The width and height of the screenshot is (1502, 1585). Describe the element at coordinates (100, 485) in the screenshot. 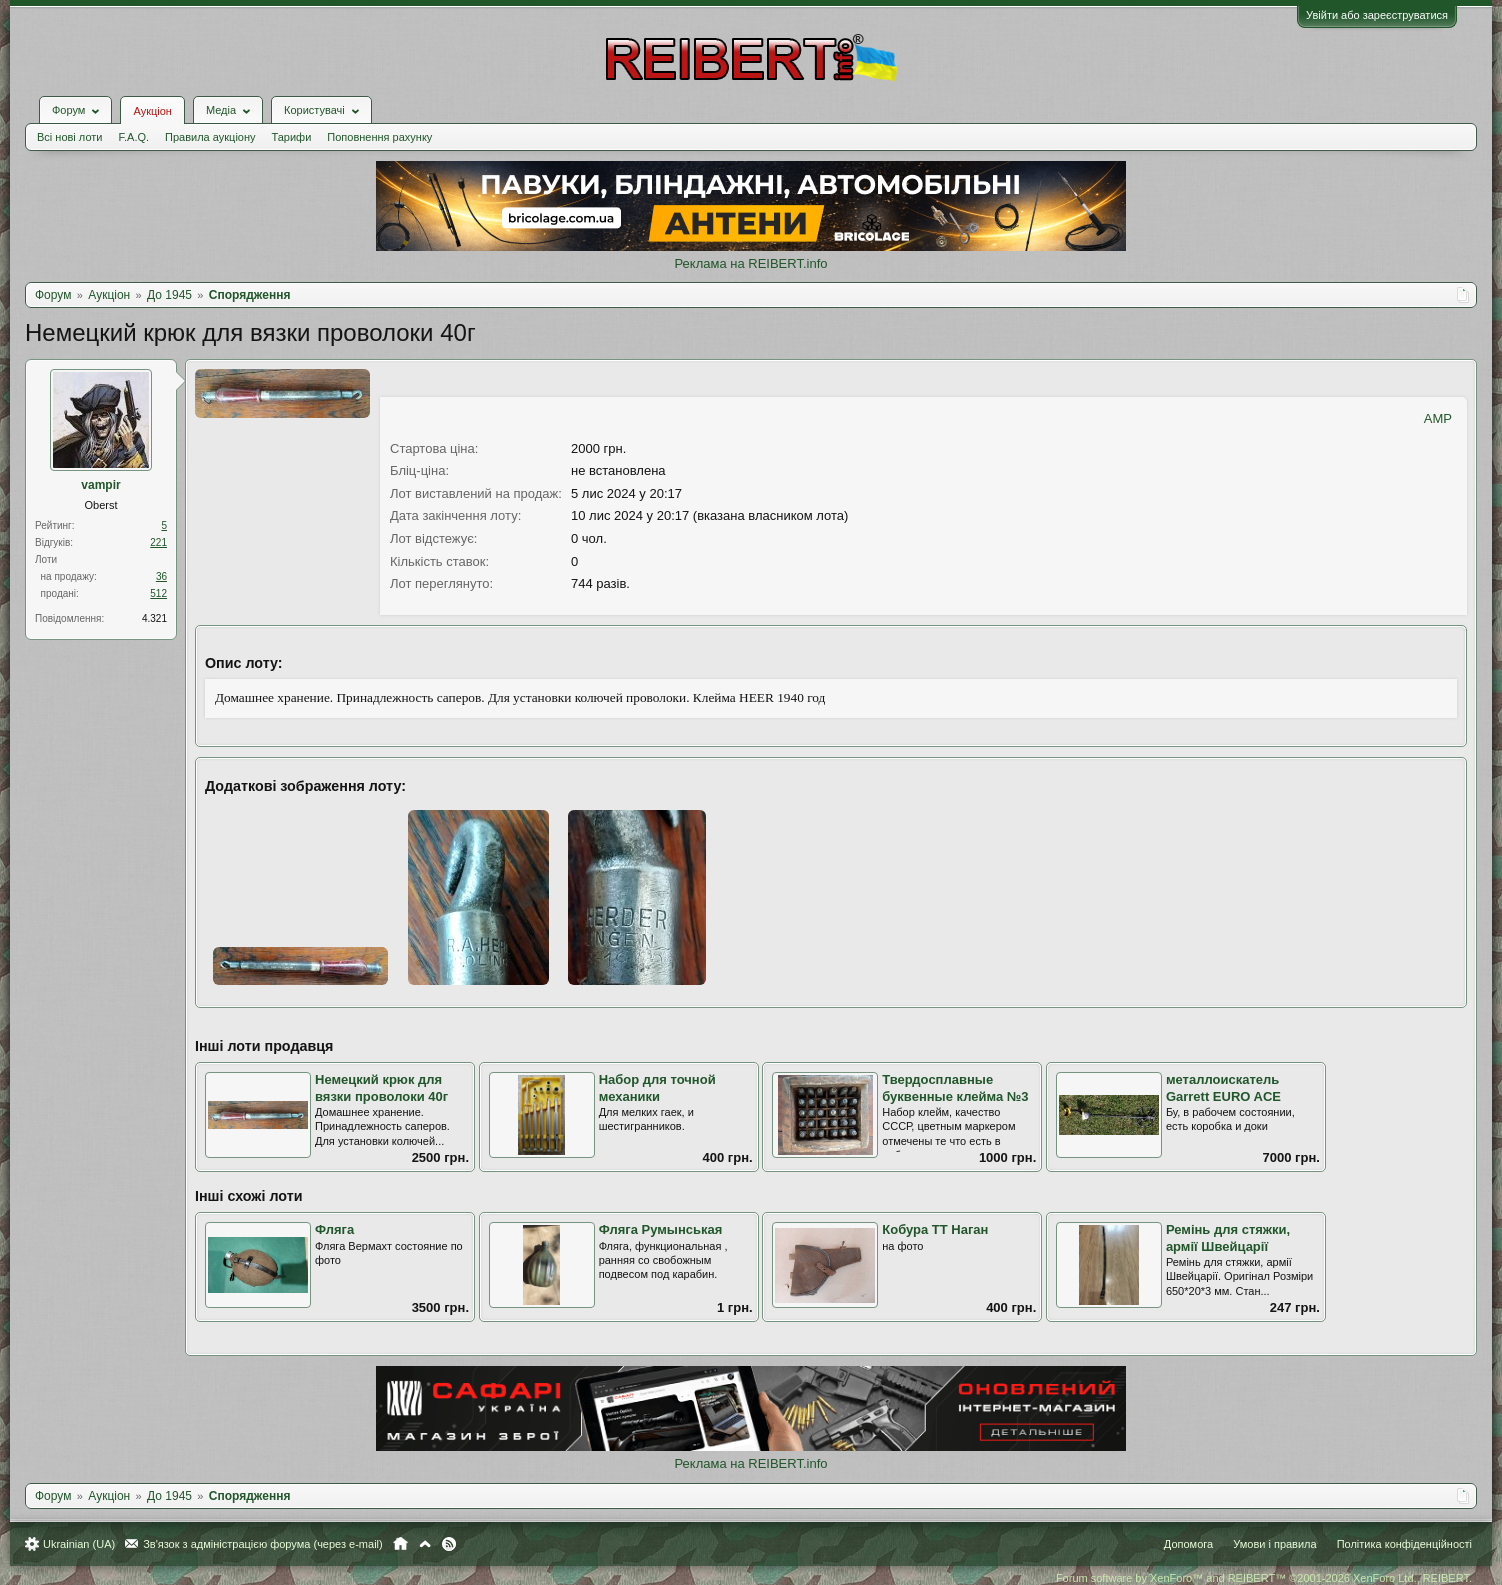

I see `vampir` at that location.